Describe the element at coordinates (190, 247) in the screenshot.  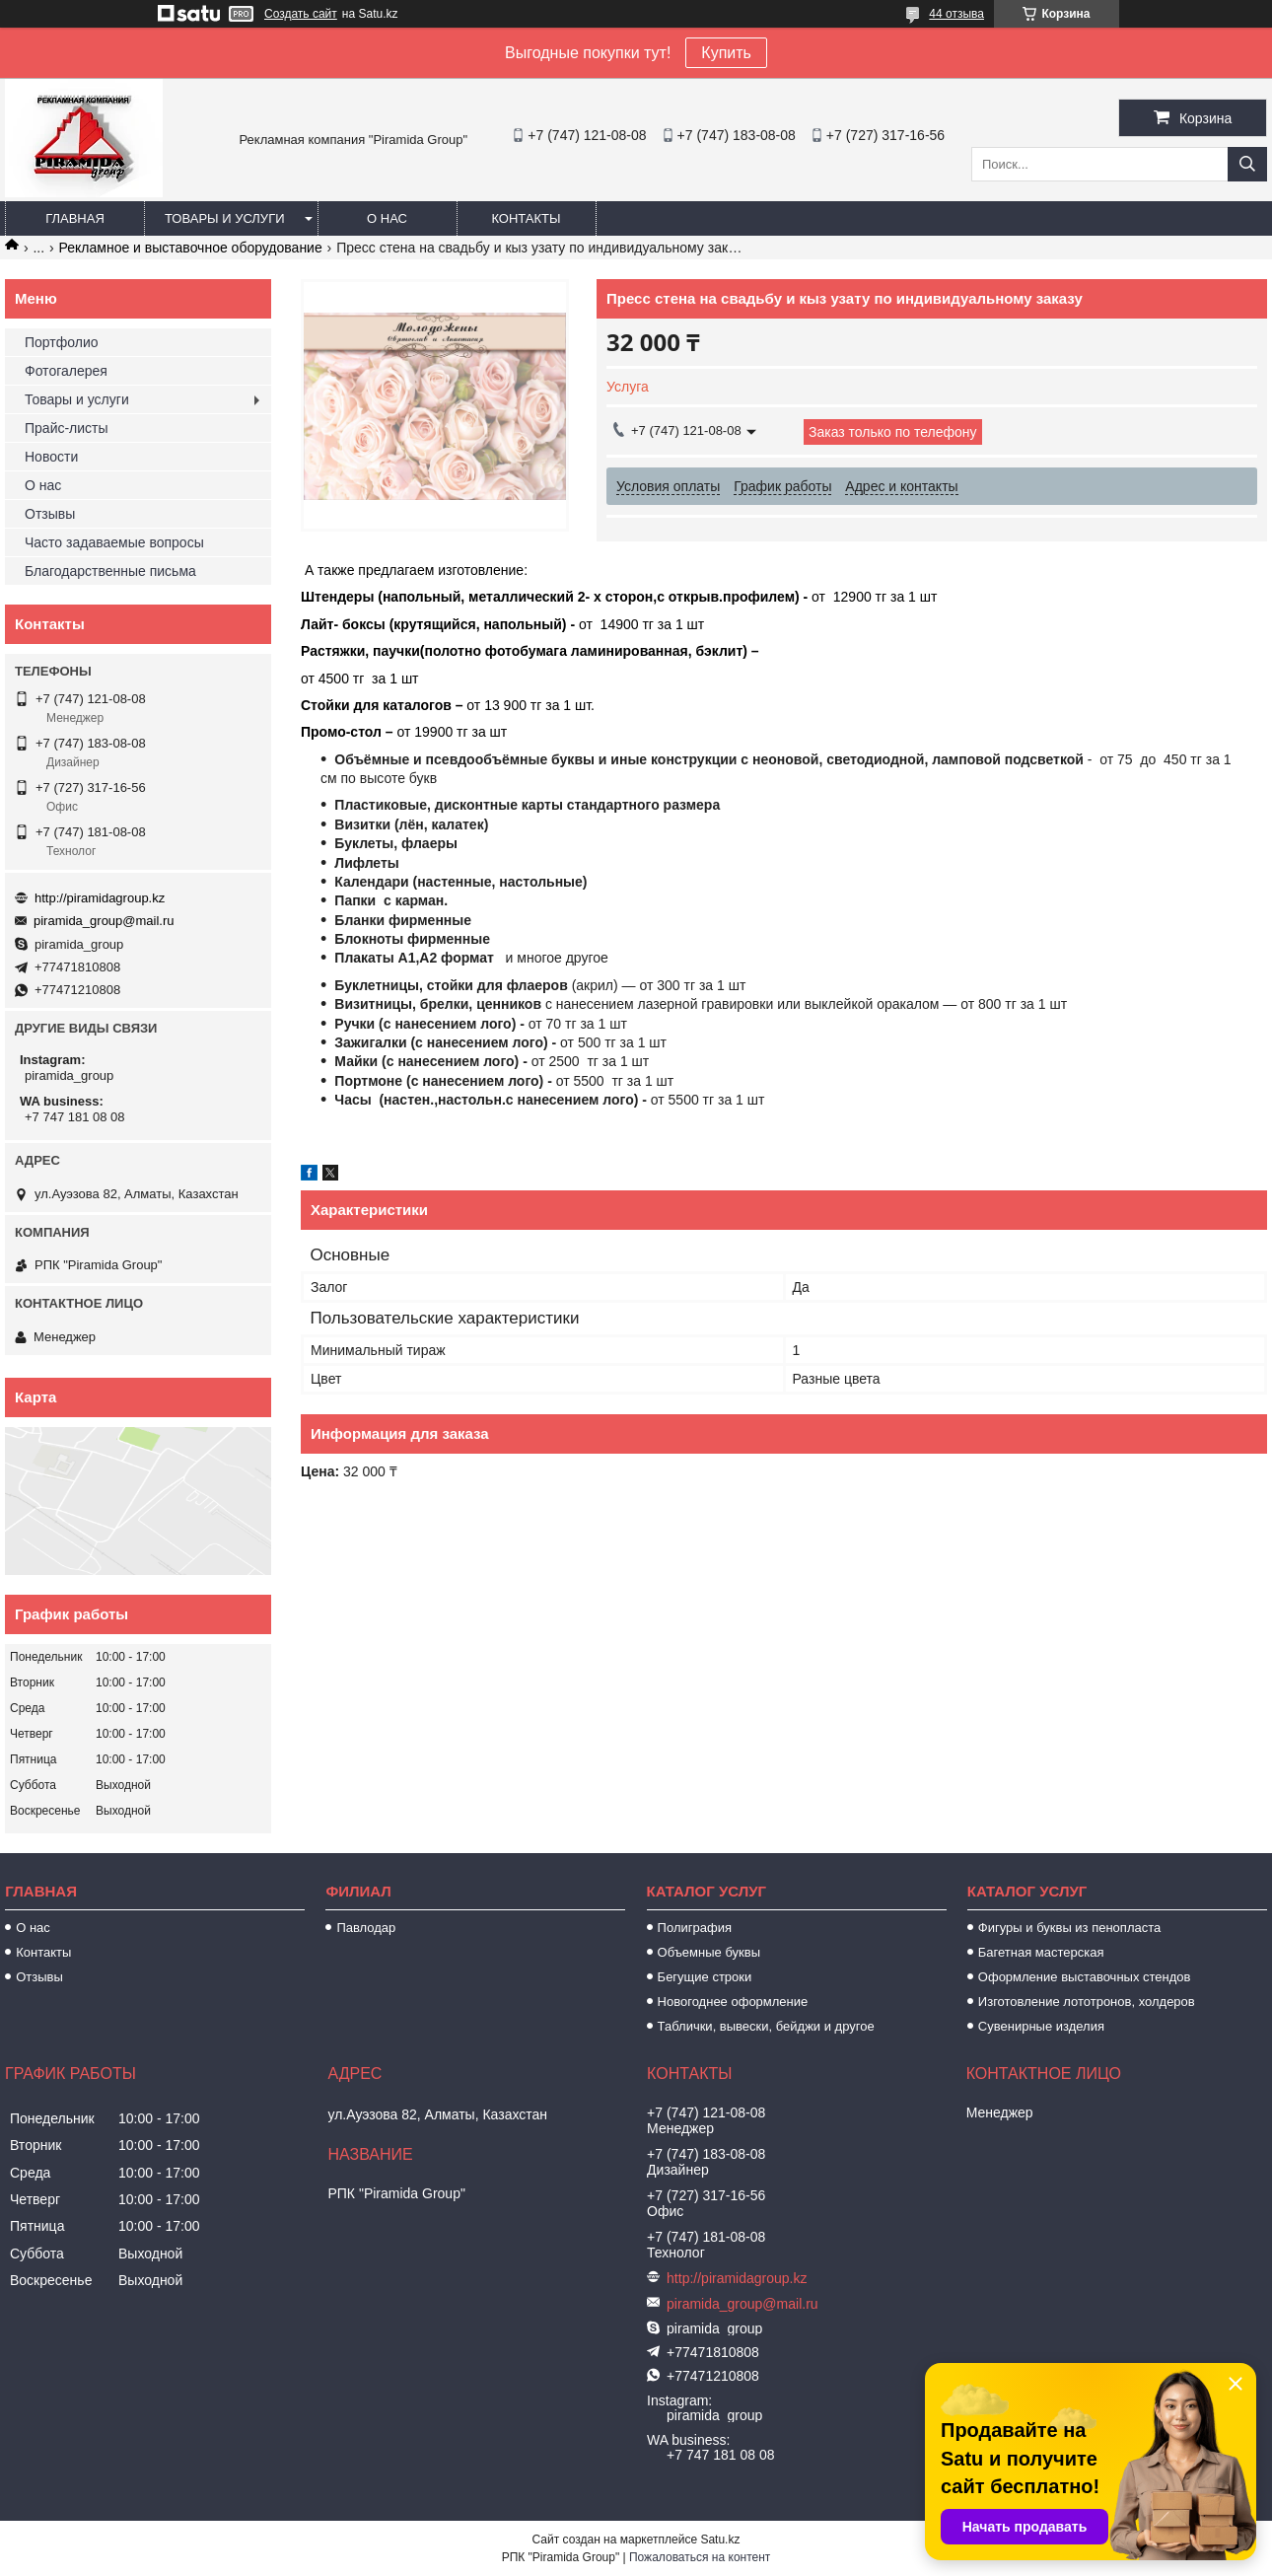
I see `Рекламное и выставочное оборудование` at that location.